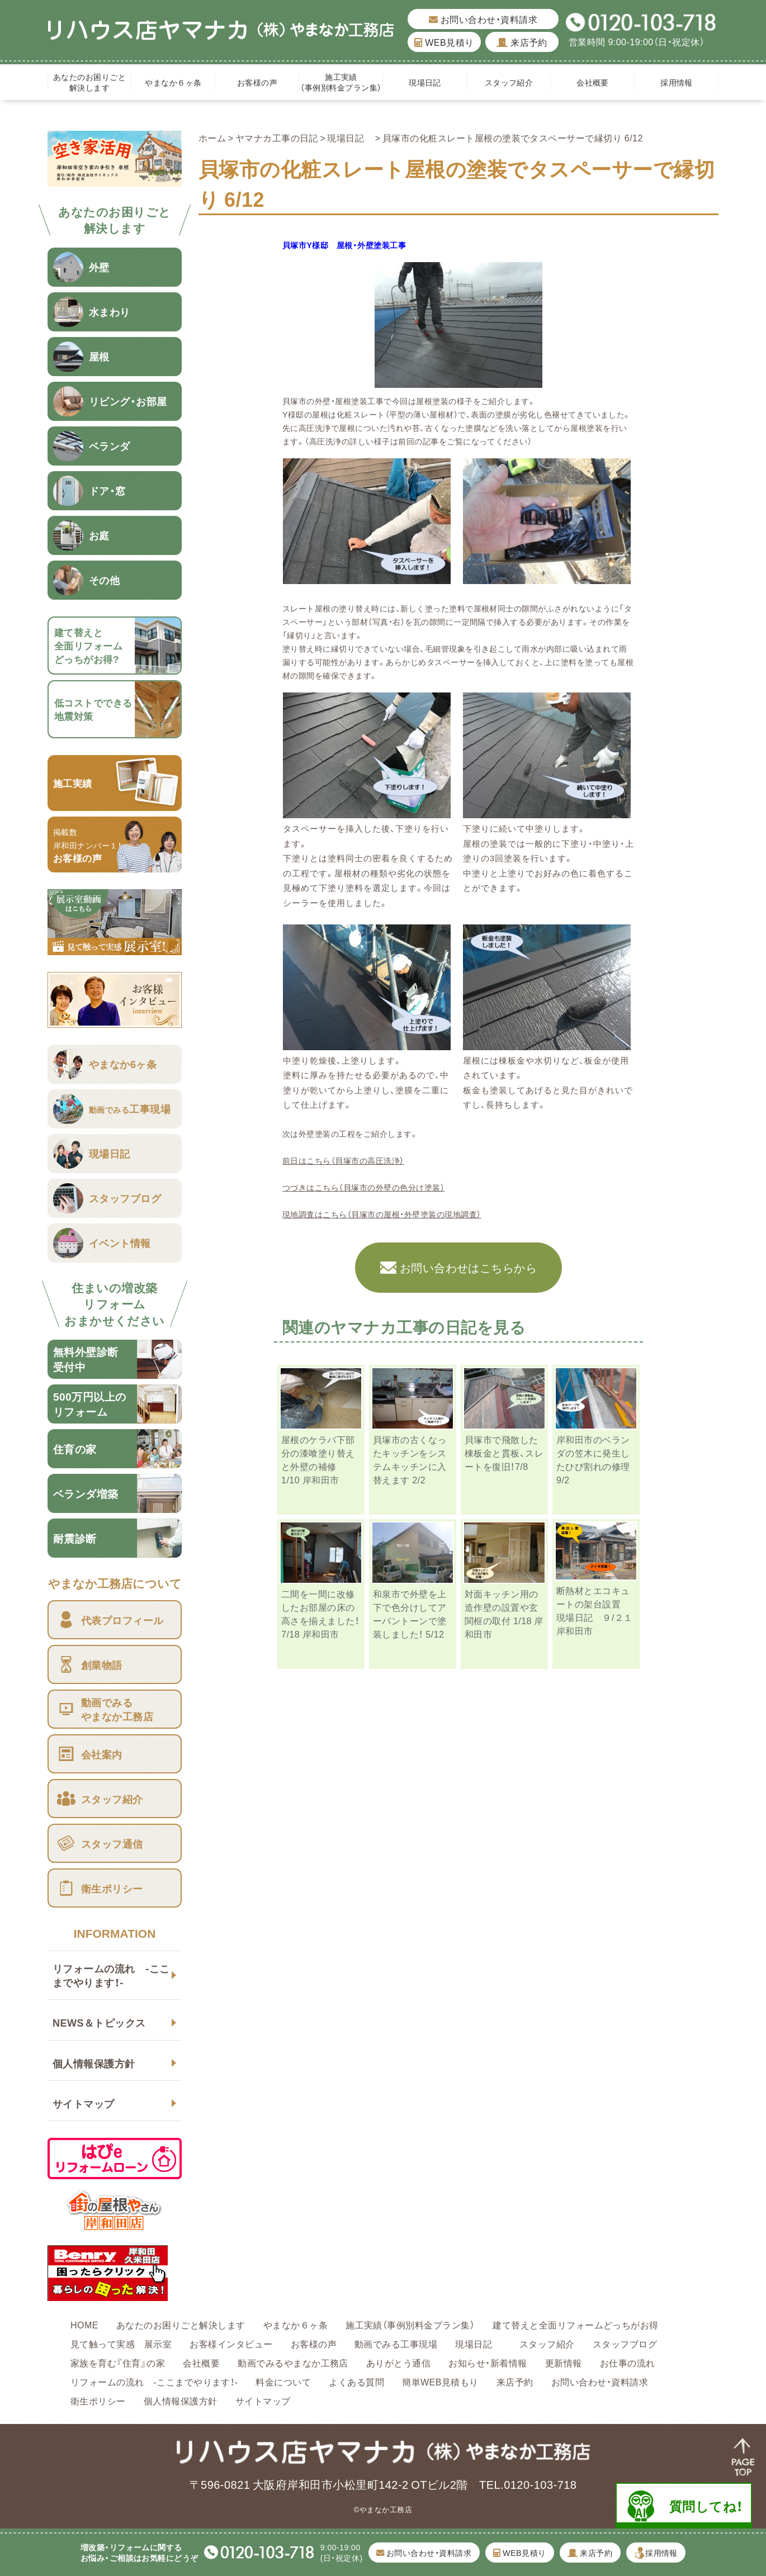 This screenshot has height=2576, width=766. Describe the element at coordinates (410, 1459) in the screenshot. I see `貝塚市の古くなったキッチンをシステムキッチンに入替えます 2/2` at that location.